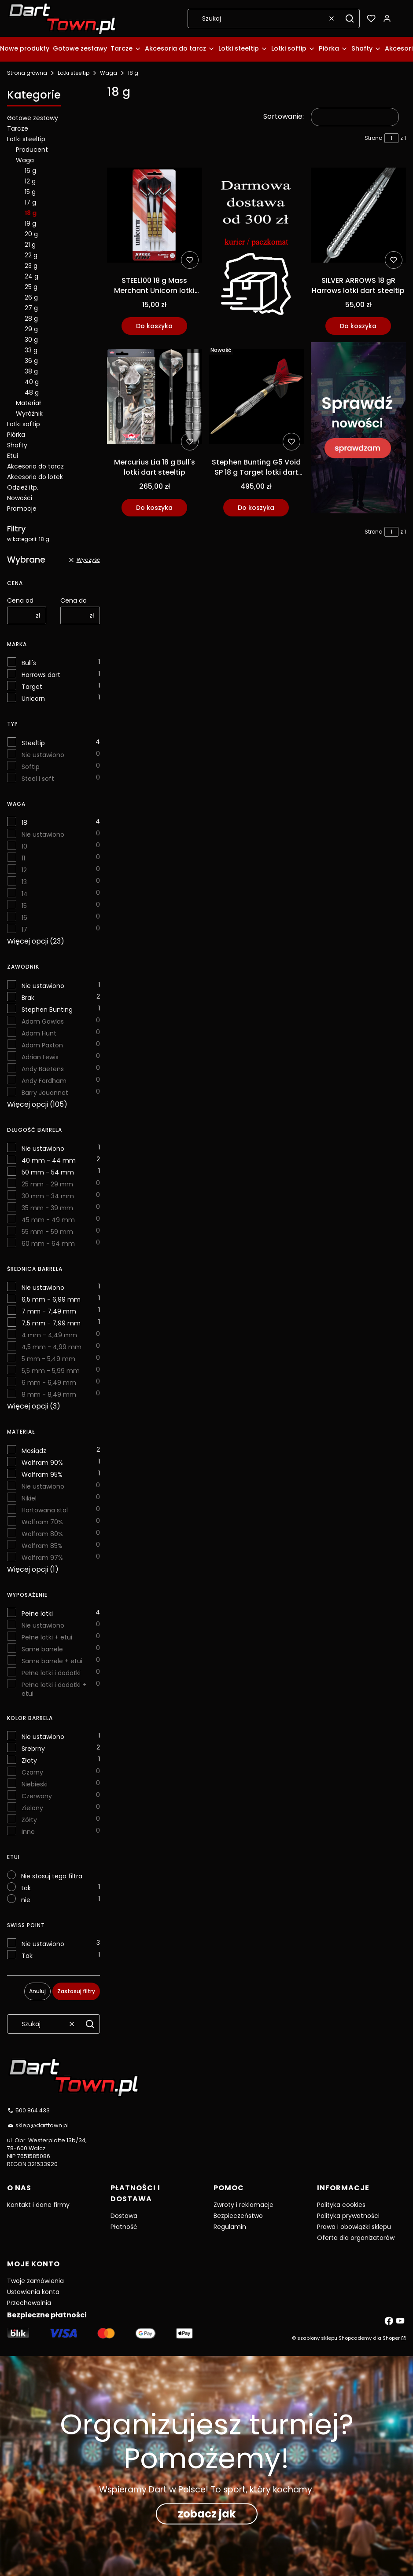 The image size is (413, 2576). Describe the element at coordinates (24, 929) in the screenshot. I see `17` at that location.